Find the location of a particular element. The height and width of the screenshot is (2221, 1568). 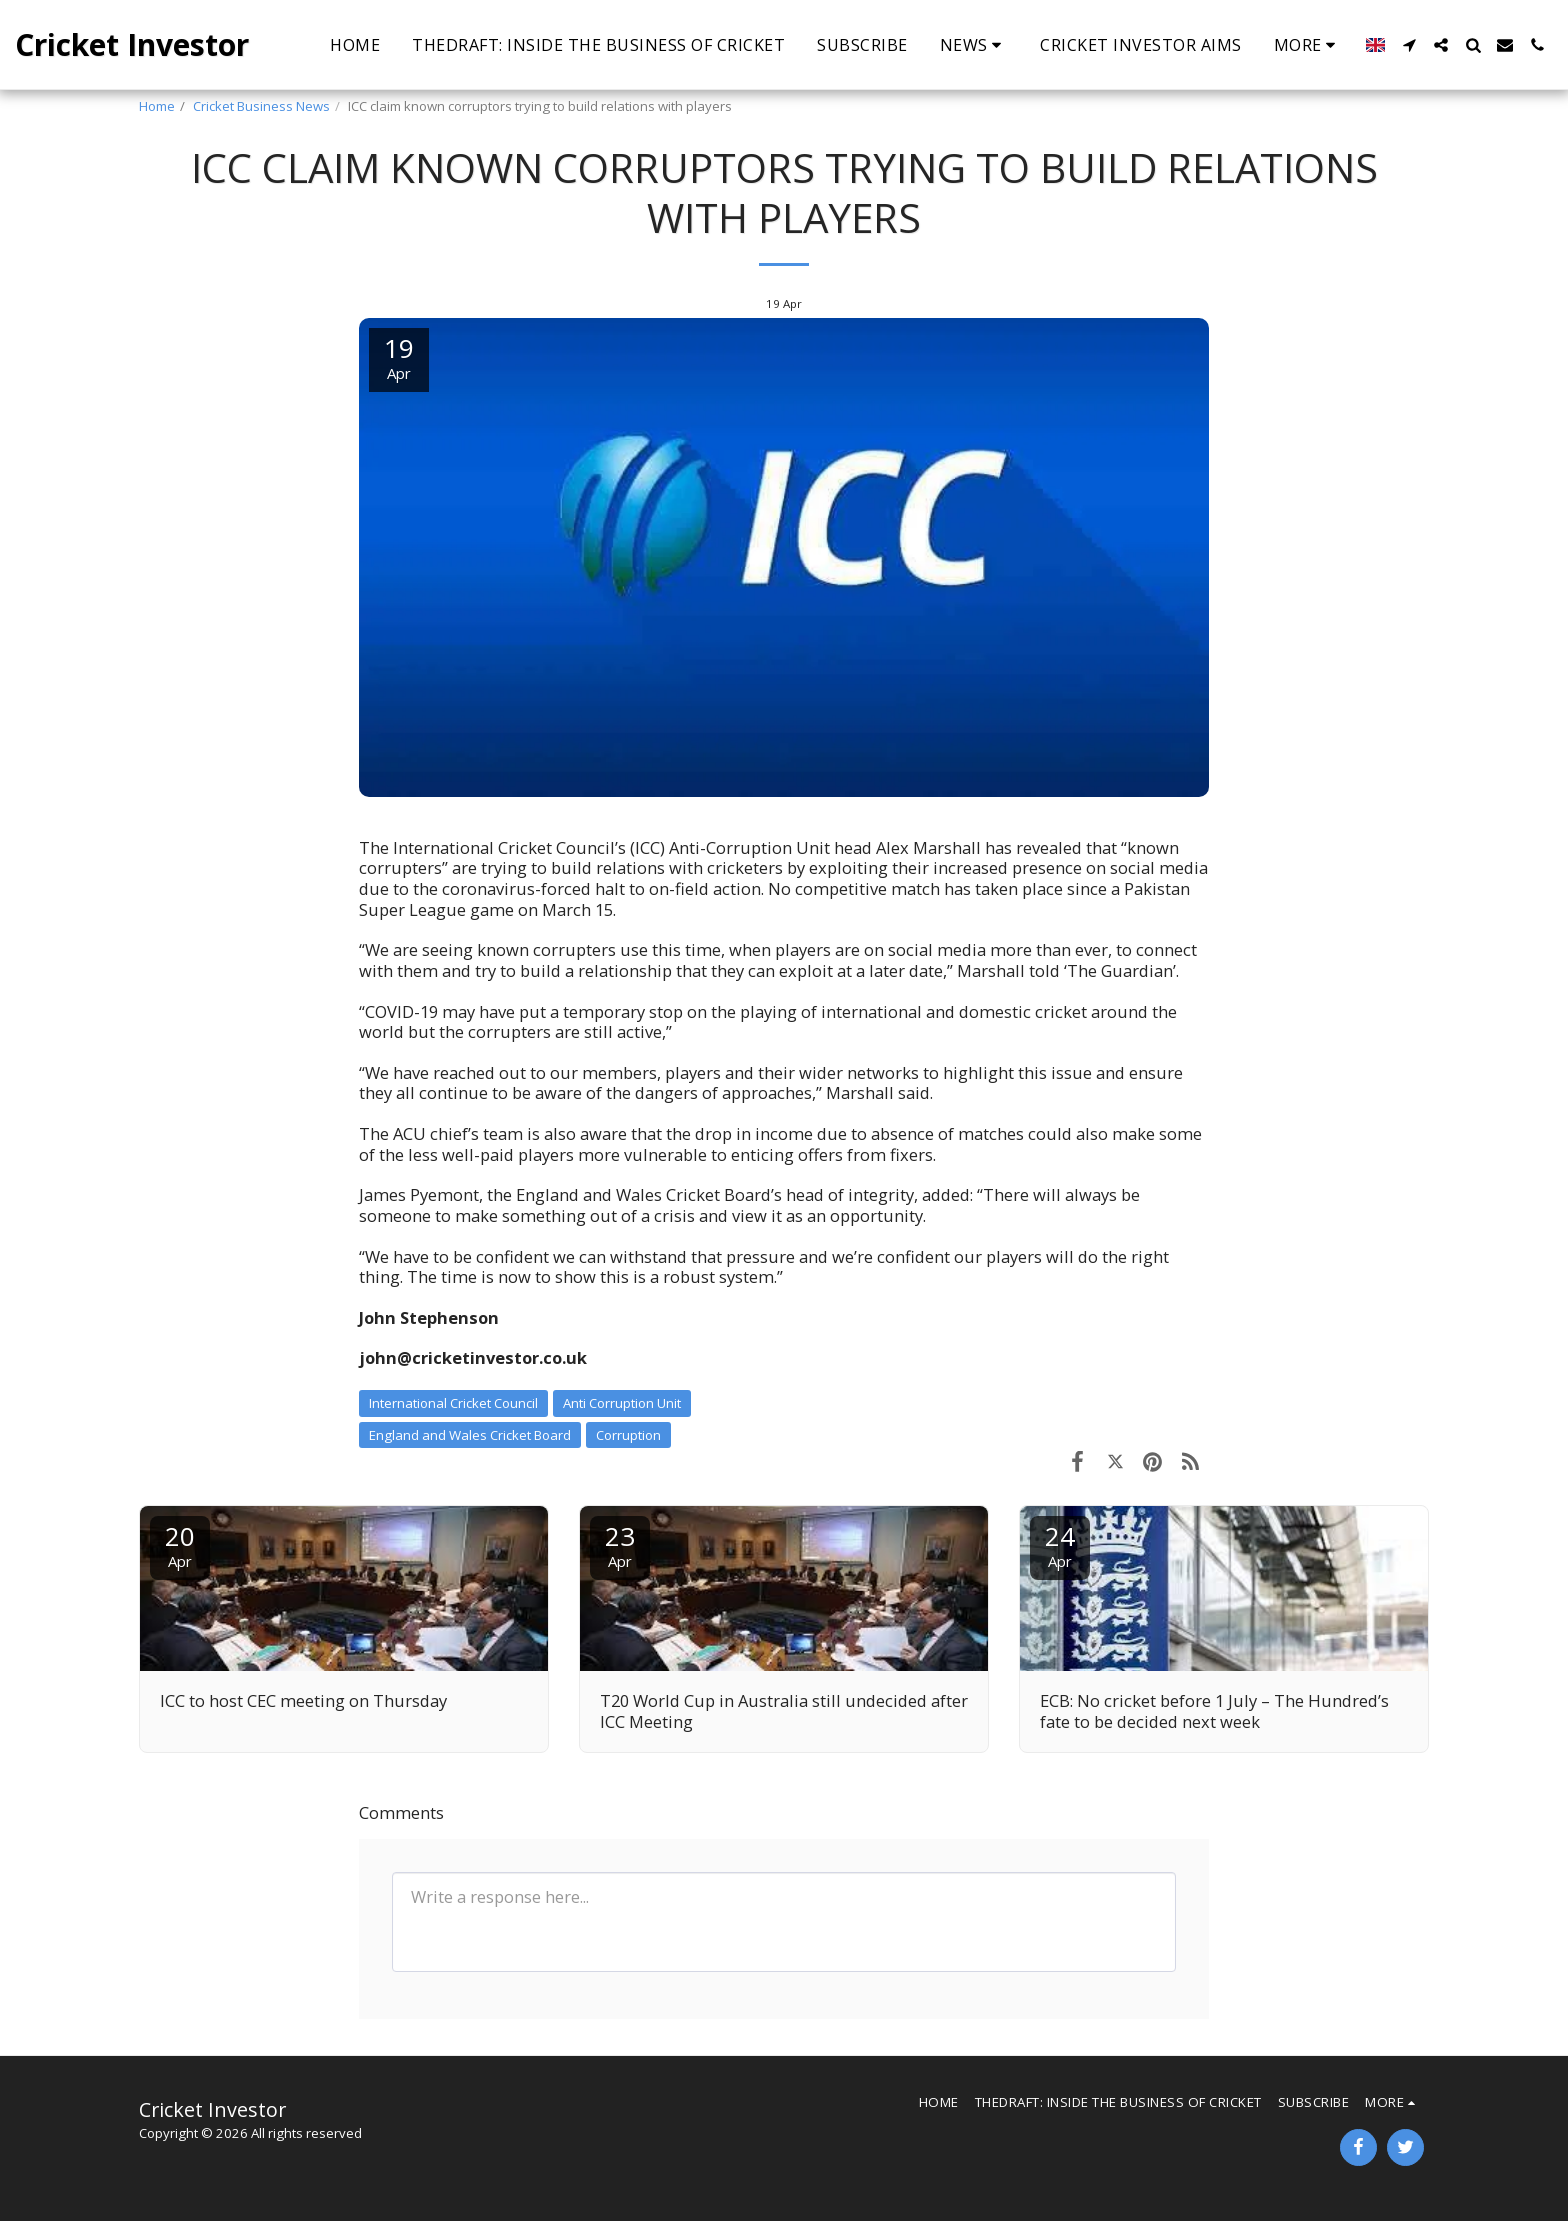

Cricket Business News is located at coordinates (261, 106).